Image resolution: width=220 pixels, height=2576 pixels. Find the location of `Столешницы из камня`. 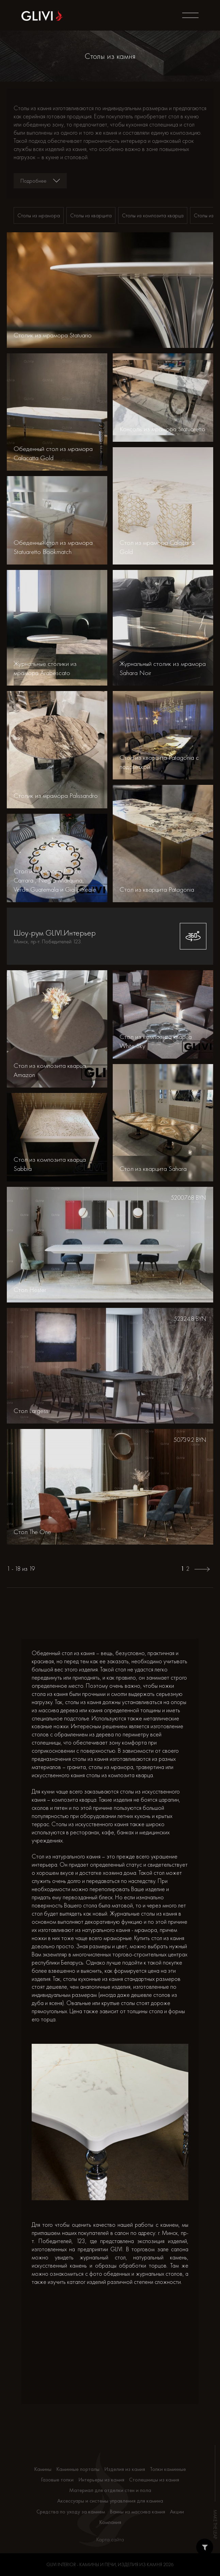

Столешницы из камня is located at coordinates (154, 2479).